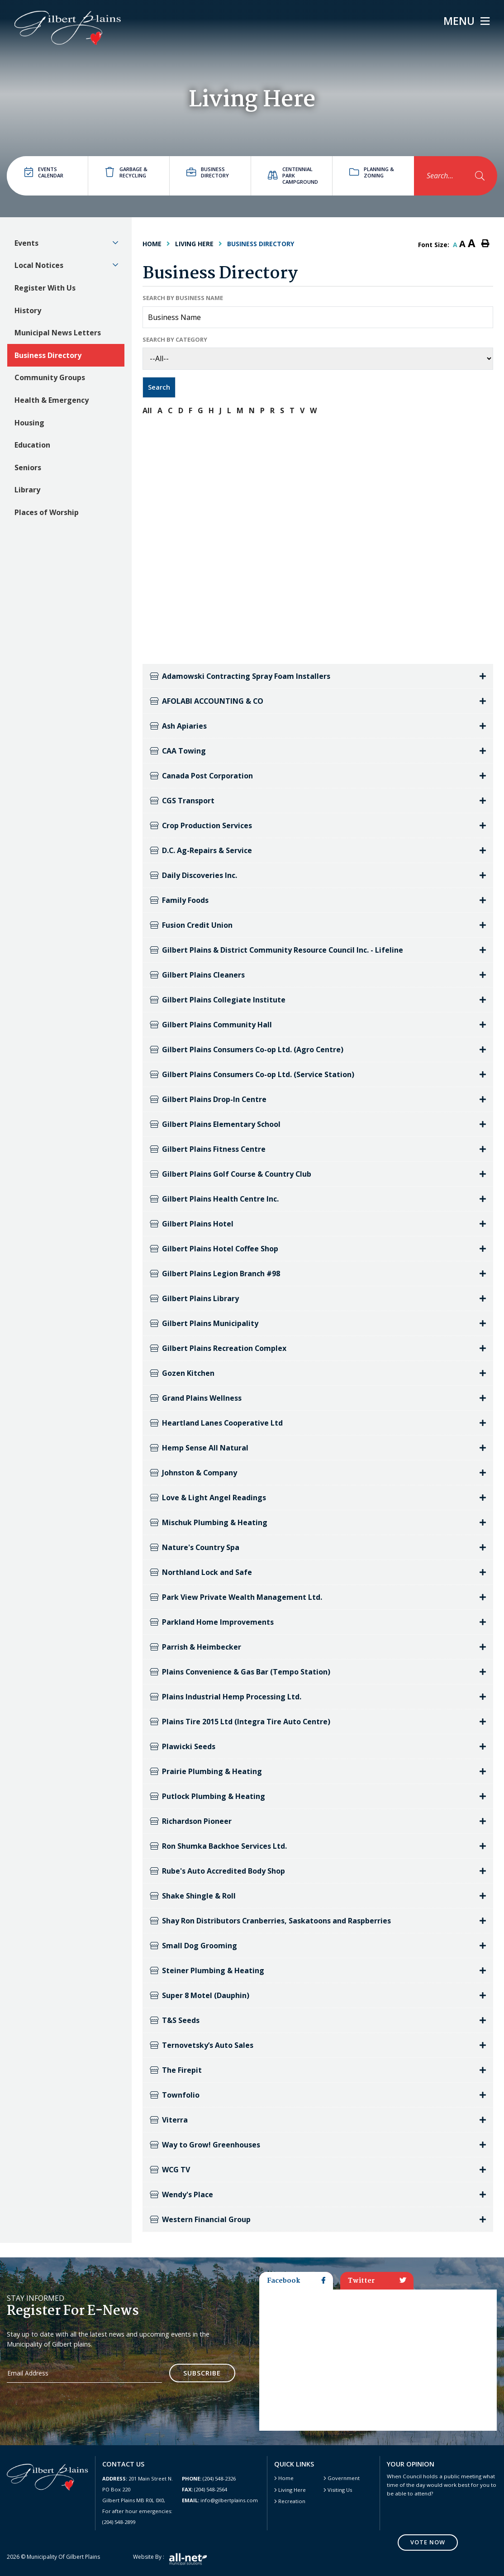 This screenshot has width=504, height=2576. I want to click on [button], so click(115, 242).